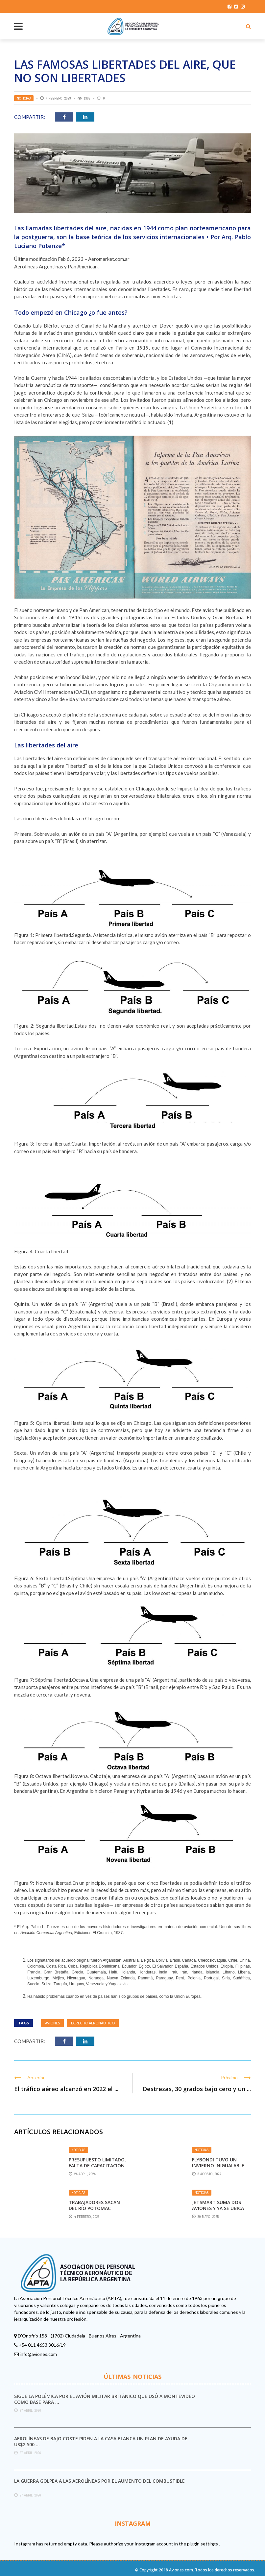  Describe the element at coordinates (99, 2481) in the screenshot. I see `La guerra golpea a las aerolíneas por el aumento del combustible` at that location.